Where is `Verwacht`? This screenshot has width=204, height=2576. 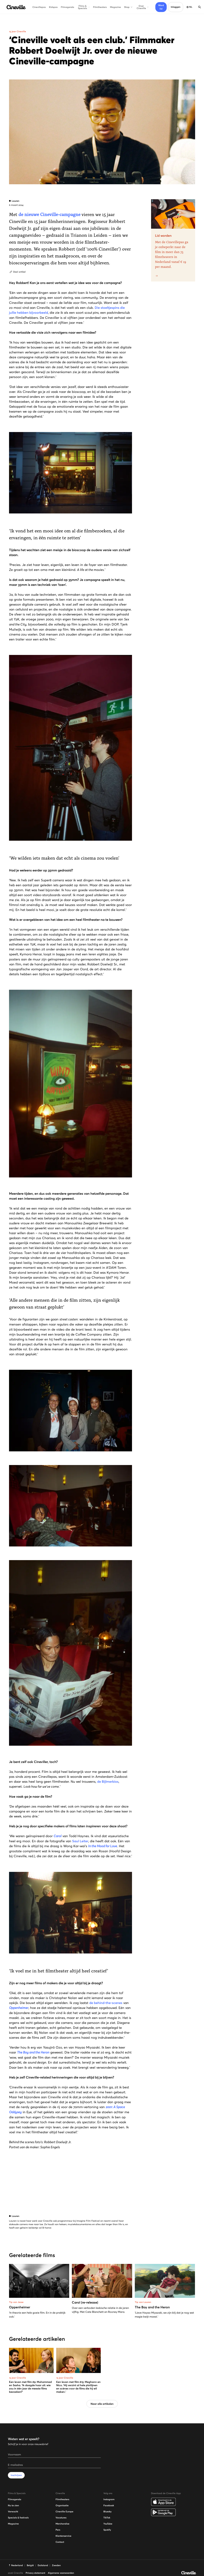 Verwacht is located at coordinates (13, 2511).